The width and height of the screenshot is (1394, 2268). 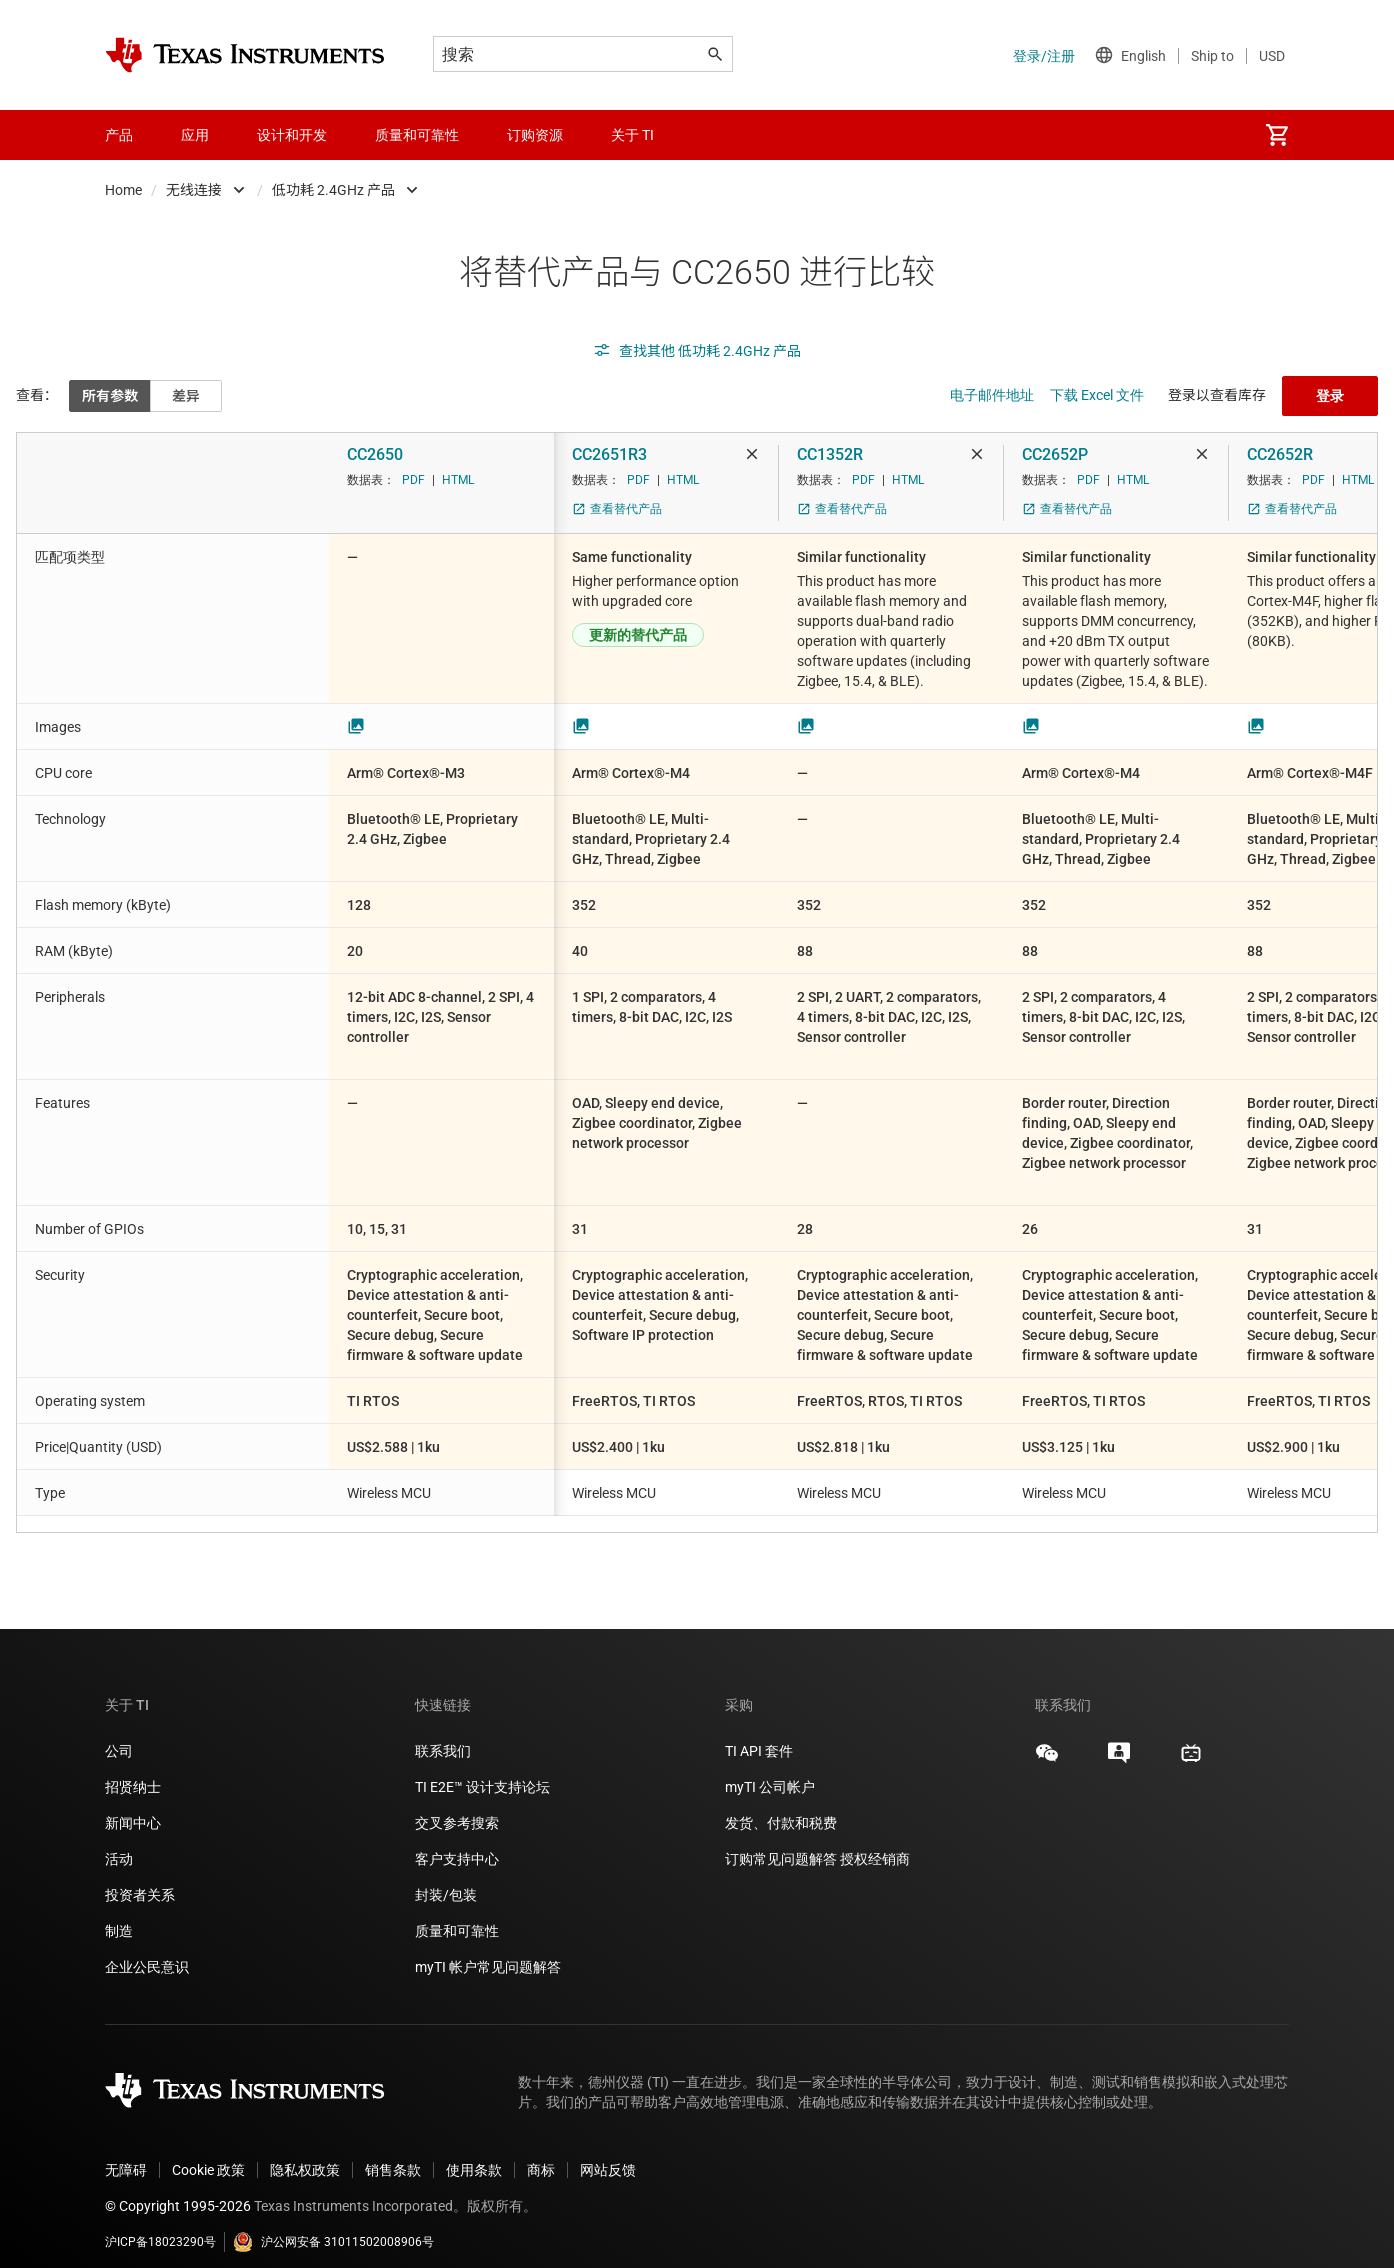 What do you see at coordinates (140, 1879) in the screenshot?
I see `投资者关系` at bounding box center [140, 1879].